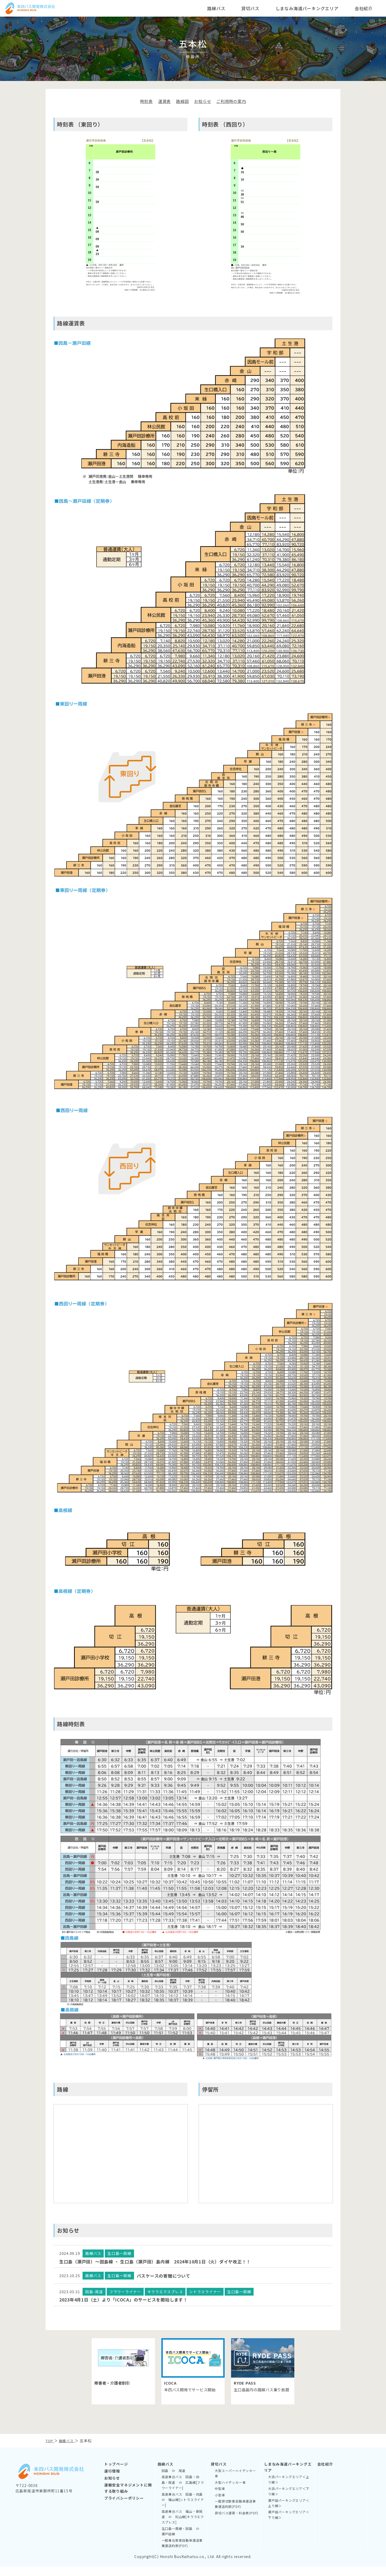 This screenshot has height=2576, width=386. I want to click on 高速乗合バス 因島・向島・尾道 ⇔ 広島線[フラワーライナー], so click(183, 2491).